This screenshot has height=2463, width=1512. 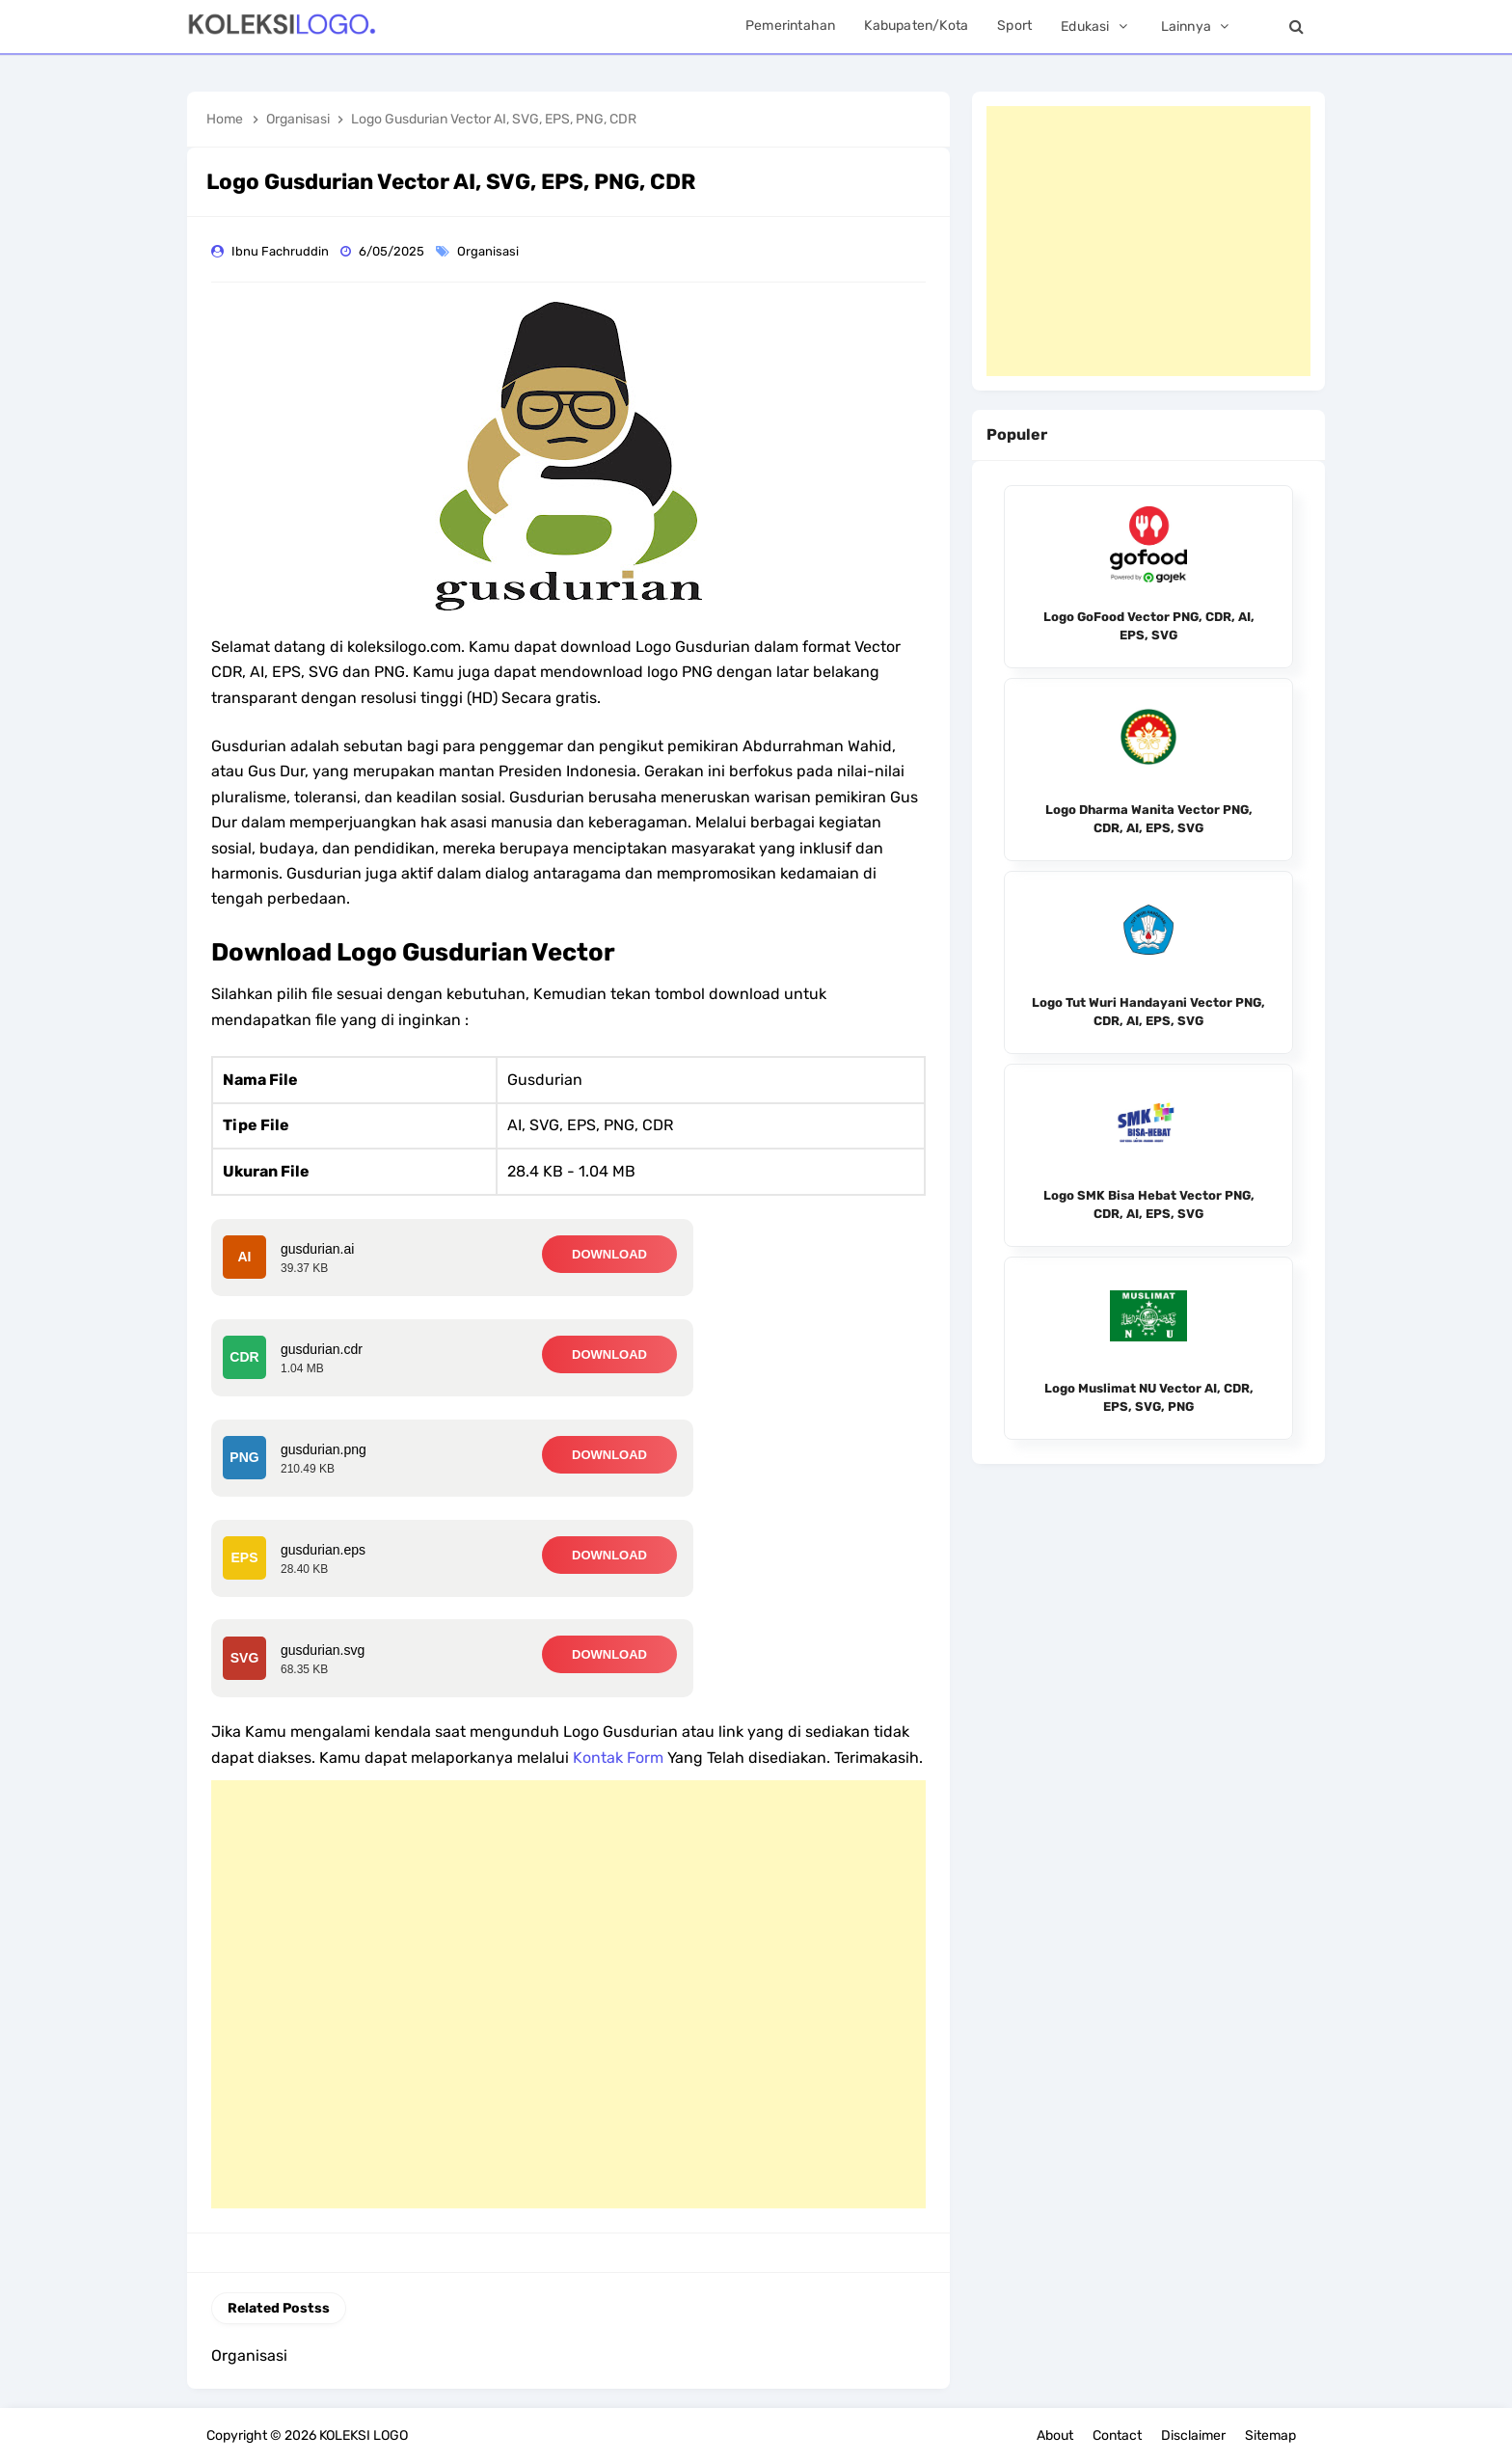 I want to click on Organisasi, so click(x=489, y=251).